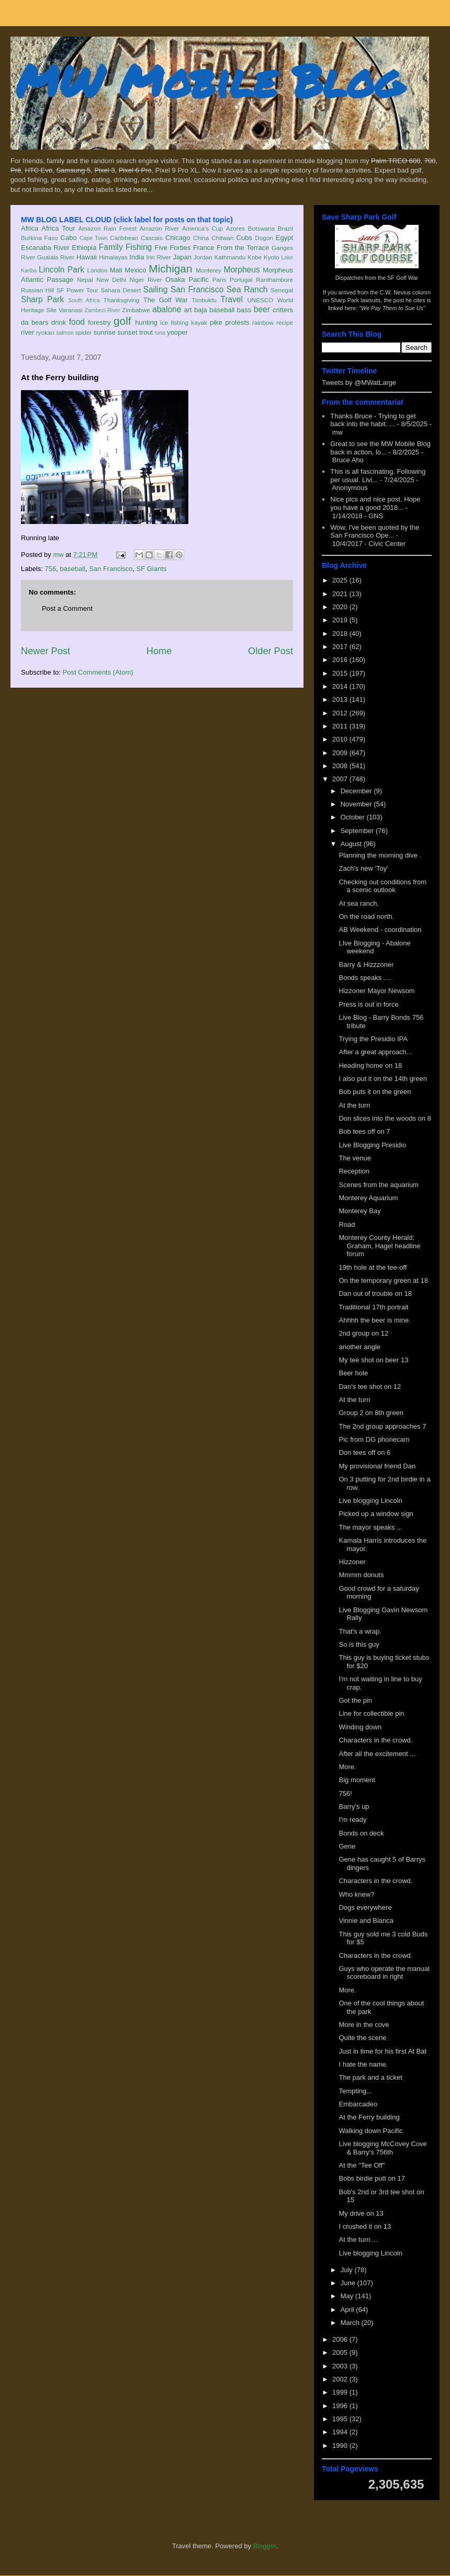 The width and height of the screenshot is (450, 2576). What do you see at coordinates (382, 886) in the screenshot?
I see `Checking out conditions from a scenic outlook` at bounding box center [382, 886].